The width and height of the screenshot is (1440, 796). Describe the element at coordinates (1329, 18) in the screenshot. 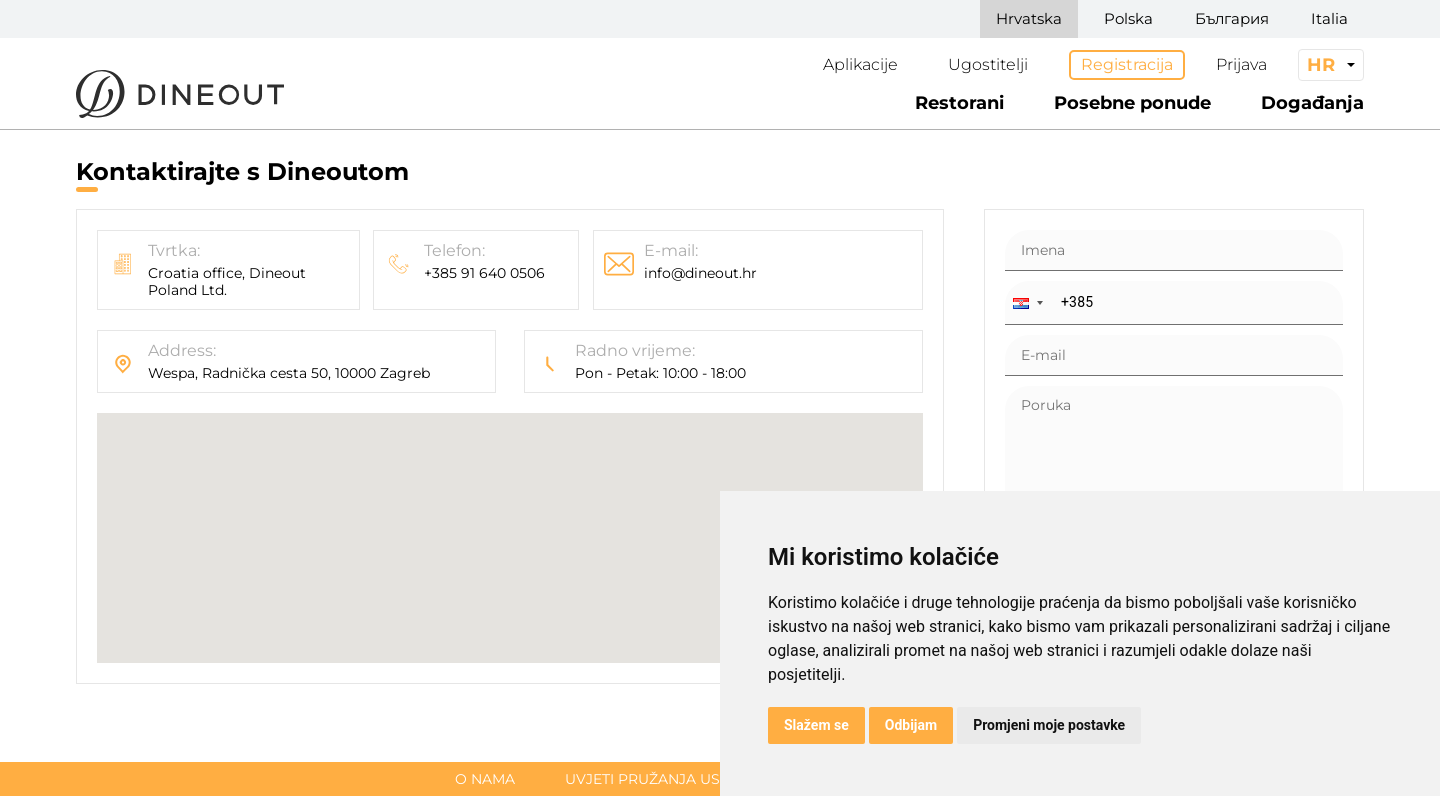

I see `Italia` at that location.